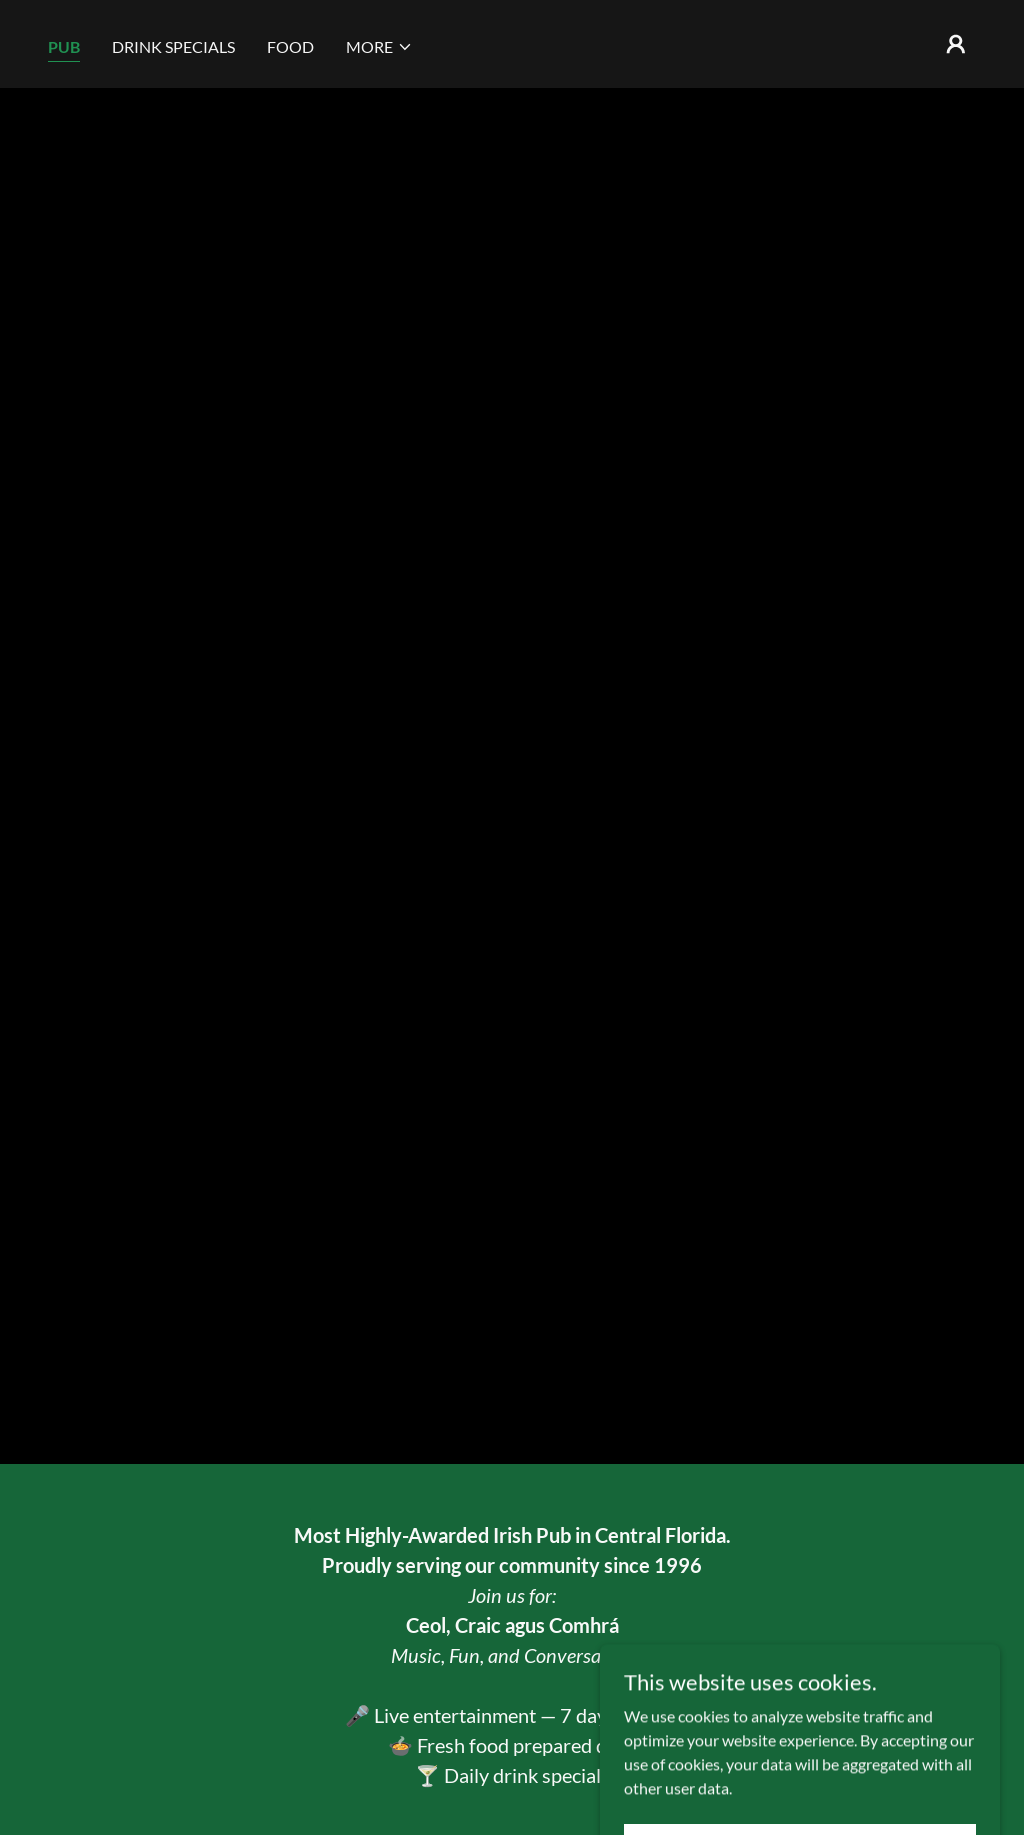  Describe the element at coordinates (64, 46) in the screenshot. I see `PUB [link]` at that location.